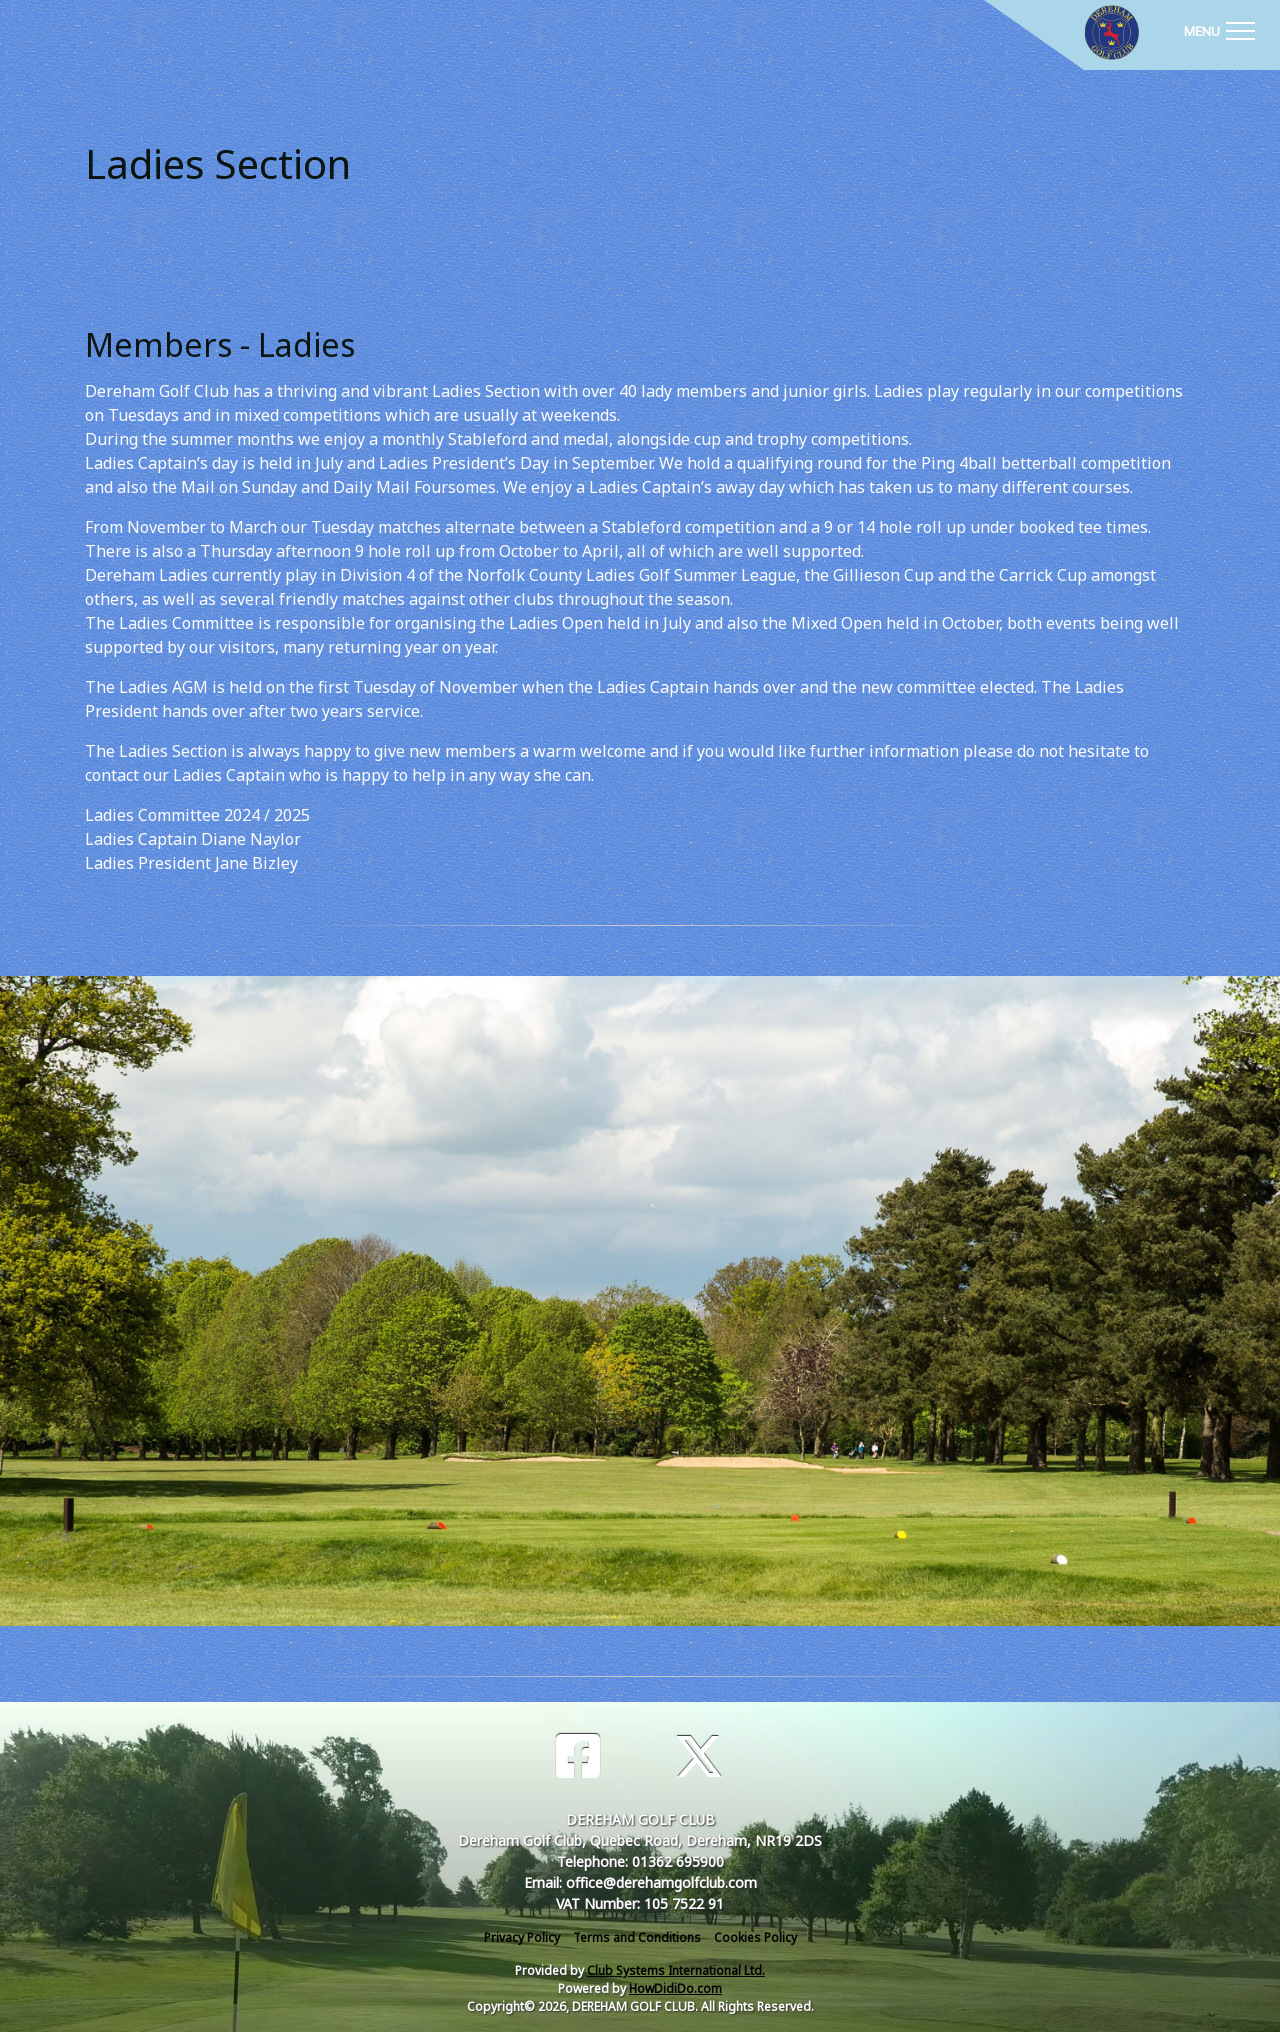 This screenshot has height=2032, width=1280. I want to click on Cookies Policy, so click(755, 1937).